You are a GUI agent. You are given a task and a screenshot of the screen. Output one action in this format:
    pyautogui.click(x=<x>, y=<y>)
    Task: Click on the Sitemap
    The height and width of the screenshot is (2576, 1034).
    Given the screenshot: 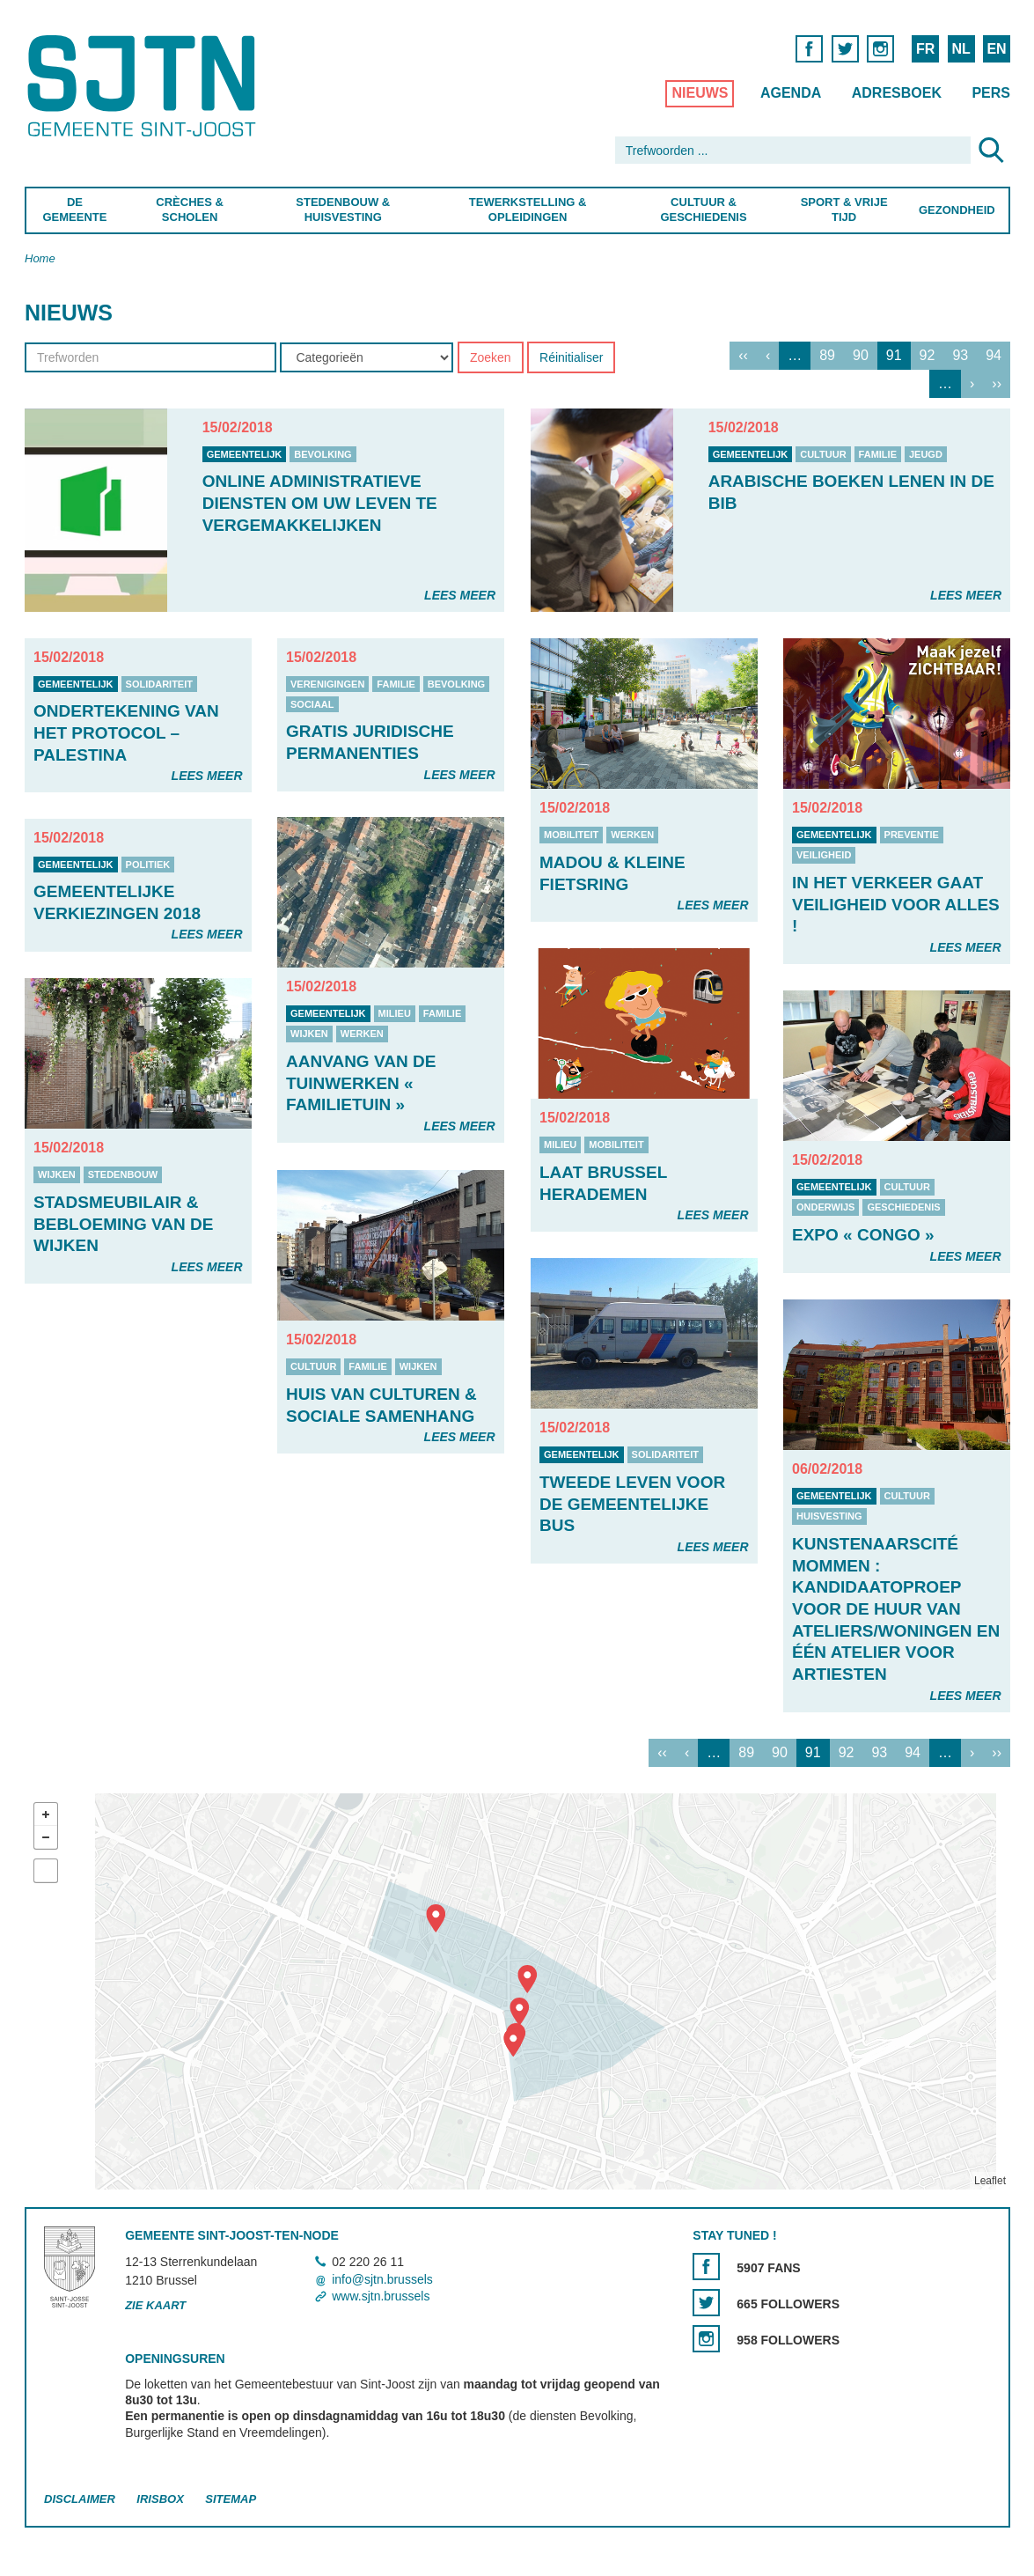 What is the action you would take?
    pyautogui.click(x=230, y=2499)
    